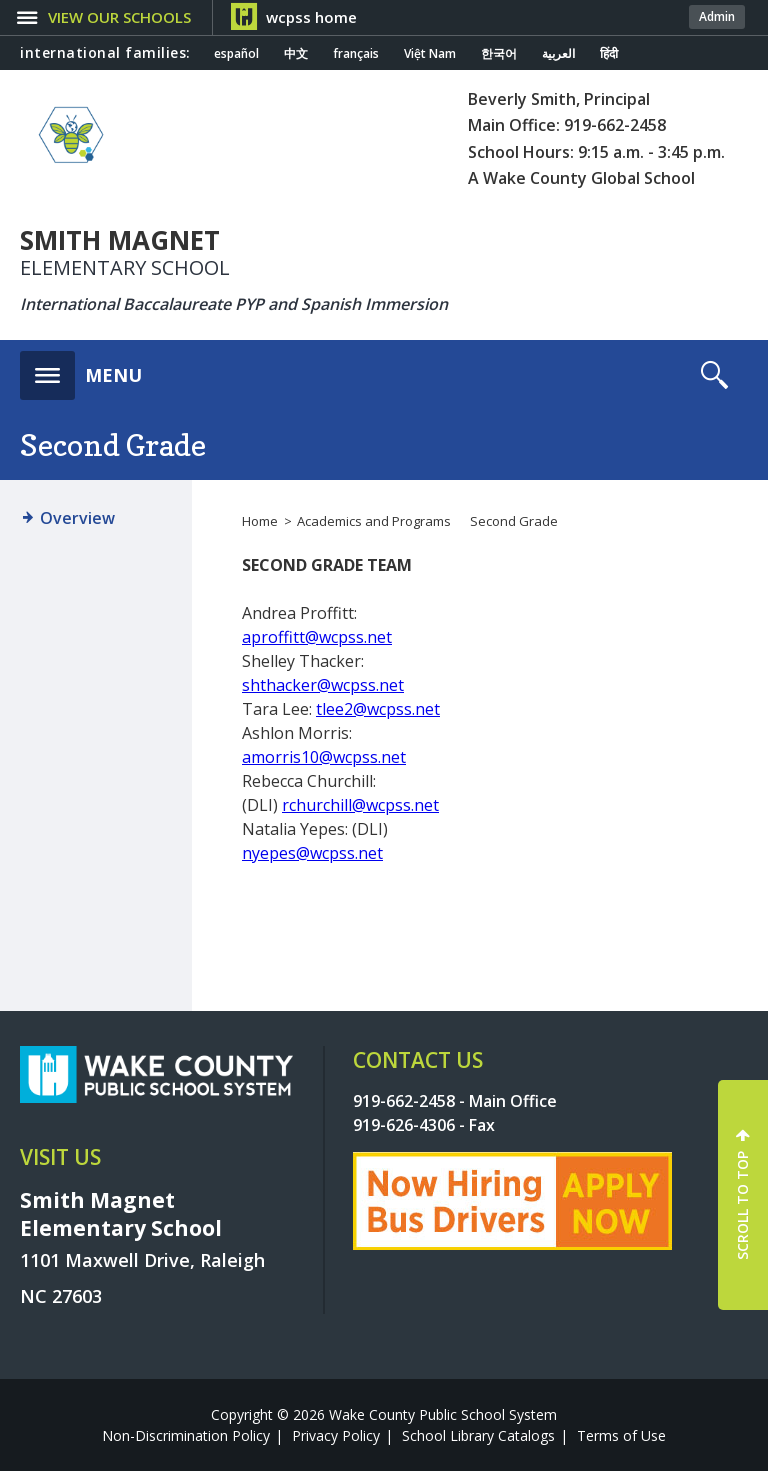 This screenshot has height=1471, width=768. What do you see at coordinates (296, 54) in the screenshot?
I see `中文 [Navigate to Chinese translated page]` at bounding box center [296, 54].